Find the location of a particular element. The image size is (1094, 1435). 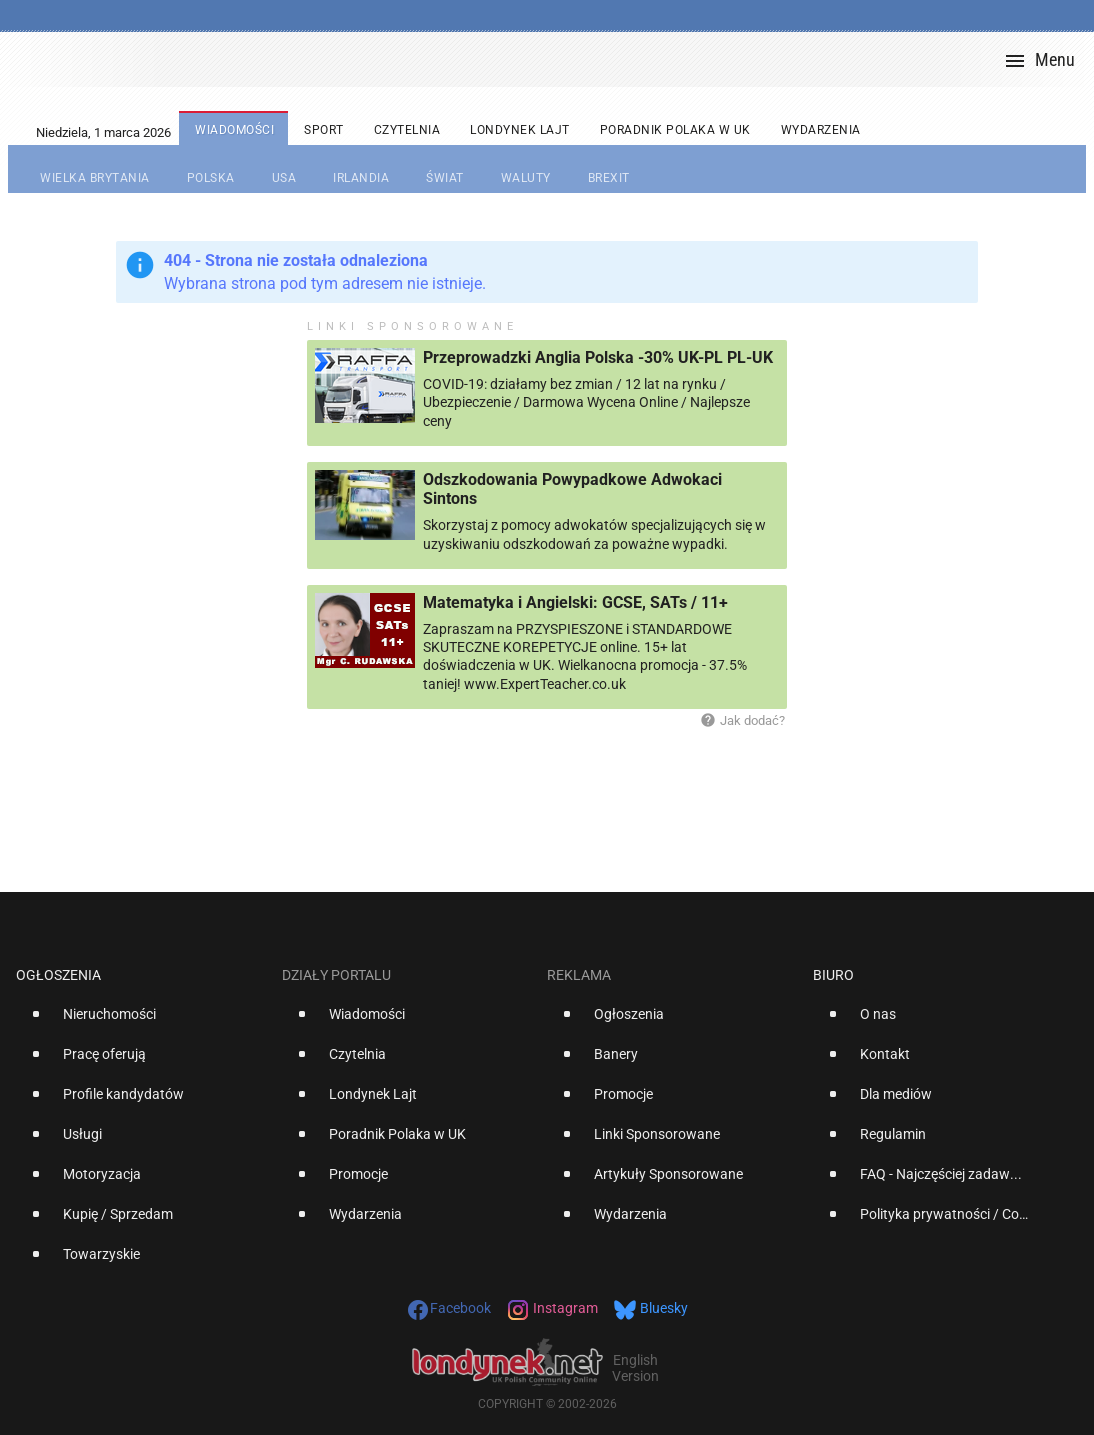

Matematyka i Angielski: GCSE, SATs / 11+ is located at coordinates (575, 602).